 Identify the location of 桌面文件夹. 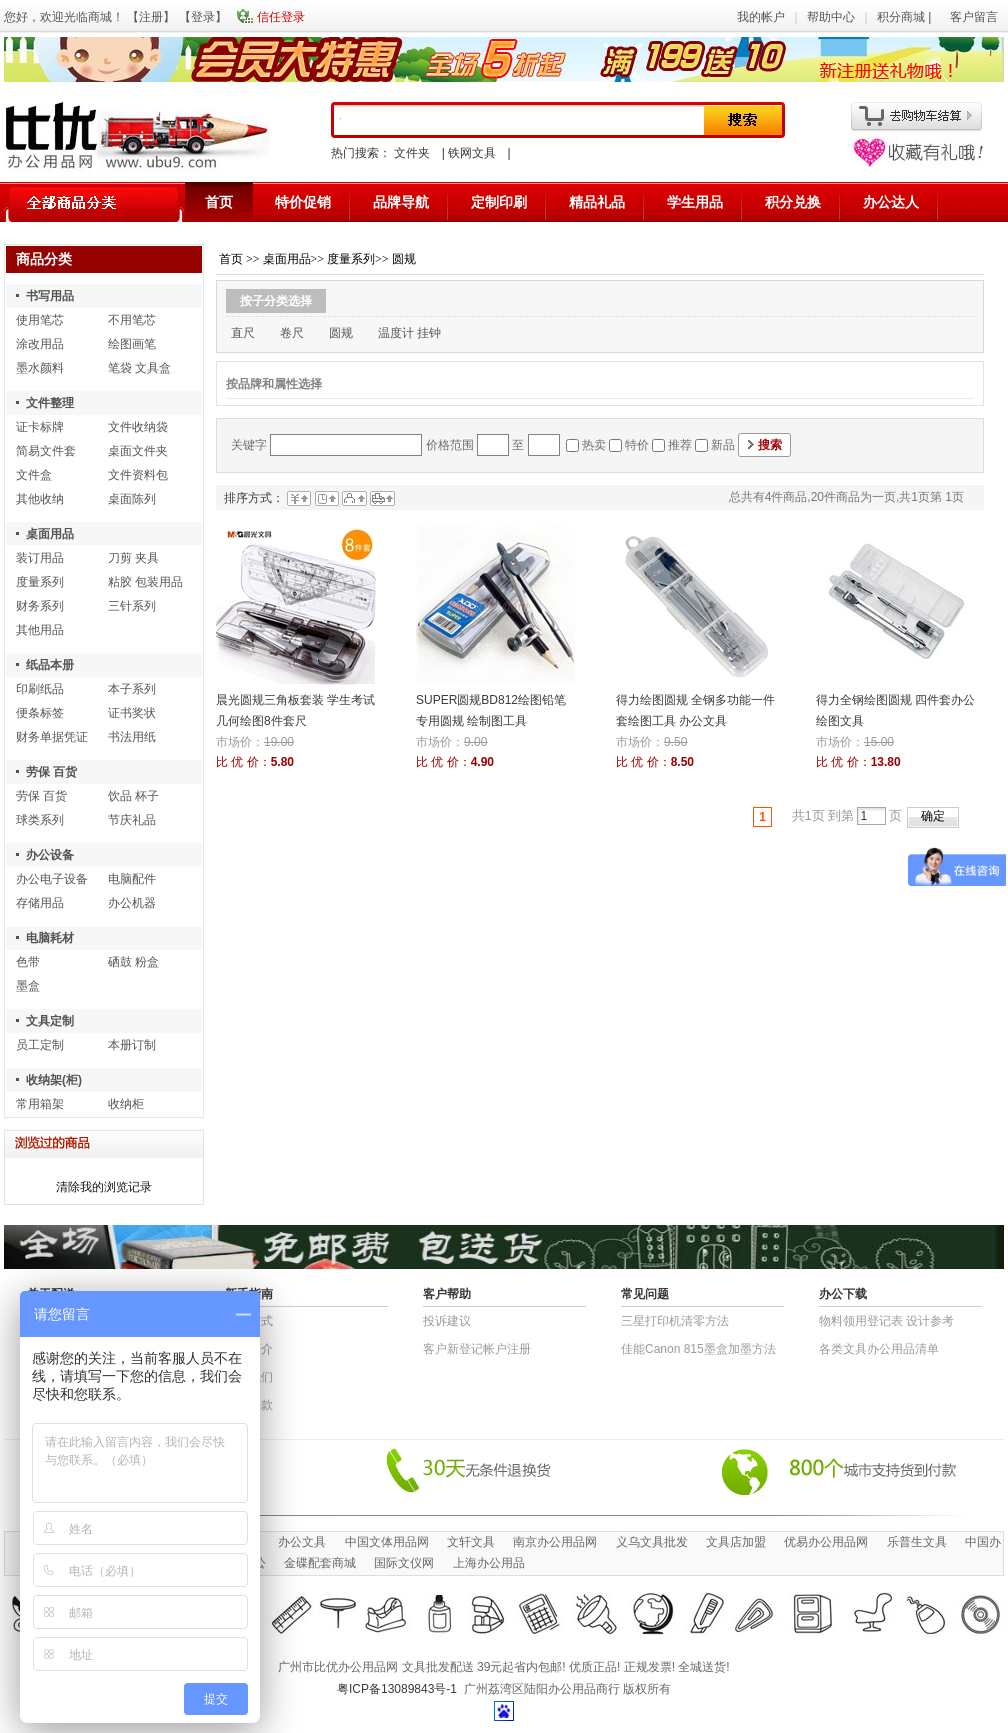
(138, 451).